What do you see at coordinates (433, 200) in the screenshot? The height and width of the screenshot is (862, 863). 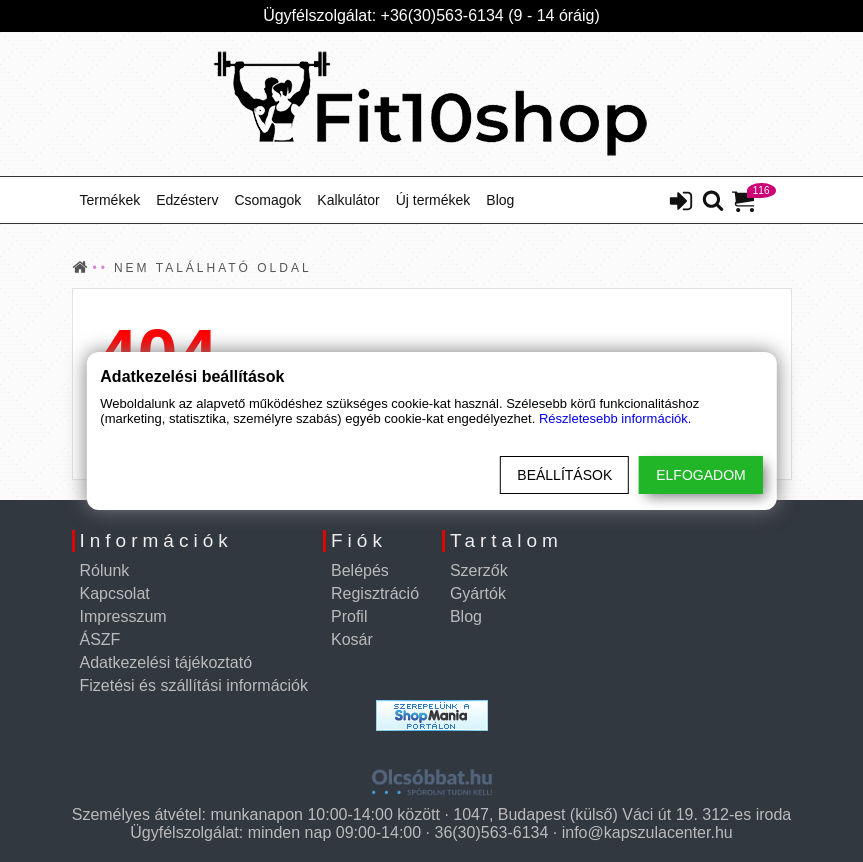 I see `Új termékek` at bounding box center [433, 200].